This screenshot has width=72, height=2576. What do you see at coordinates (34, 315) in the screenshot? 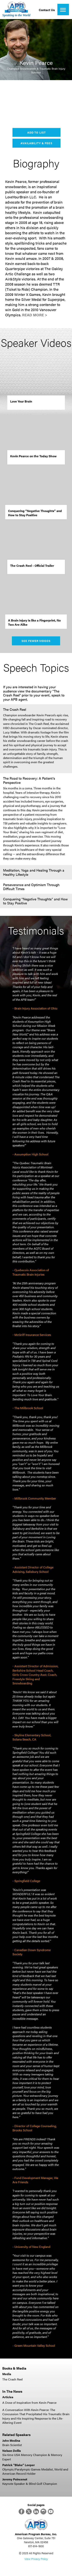
I see `Read More >` at bounding box center [34, 315].